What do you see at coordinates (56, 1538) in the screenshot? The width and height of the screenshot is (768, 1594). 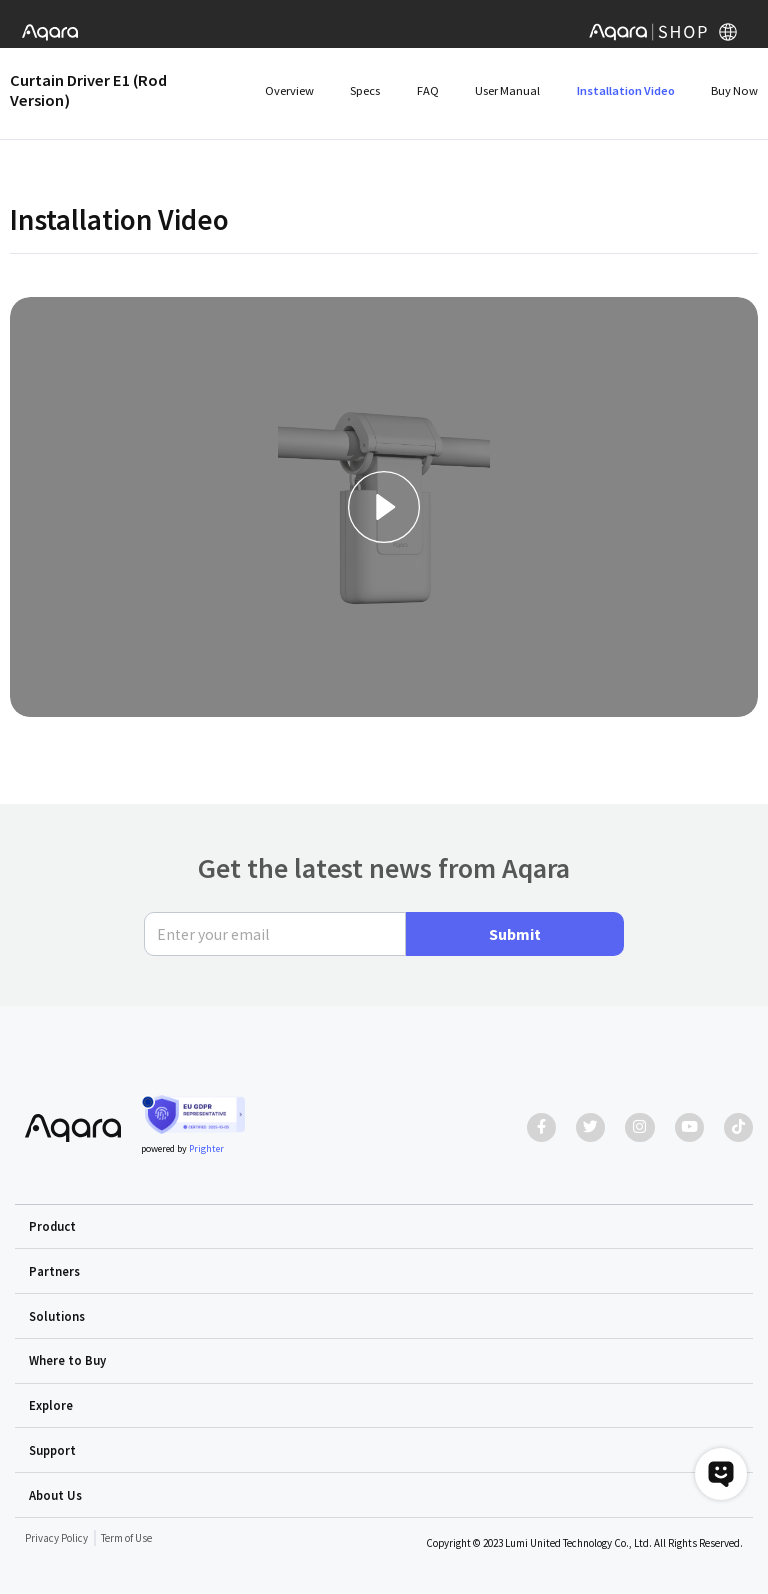 I see `Privacy Policy` at bounding box center [56, 1538].